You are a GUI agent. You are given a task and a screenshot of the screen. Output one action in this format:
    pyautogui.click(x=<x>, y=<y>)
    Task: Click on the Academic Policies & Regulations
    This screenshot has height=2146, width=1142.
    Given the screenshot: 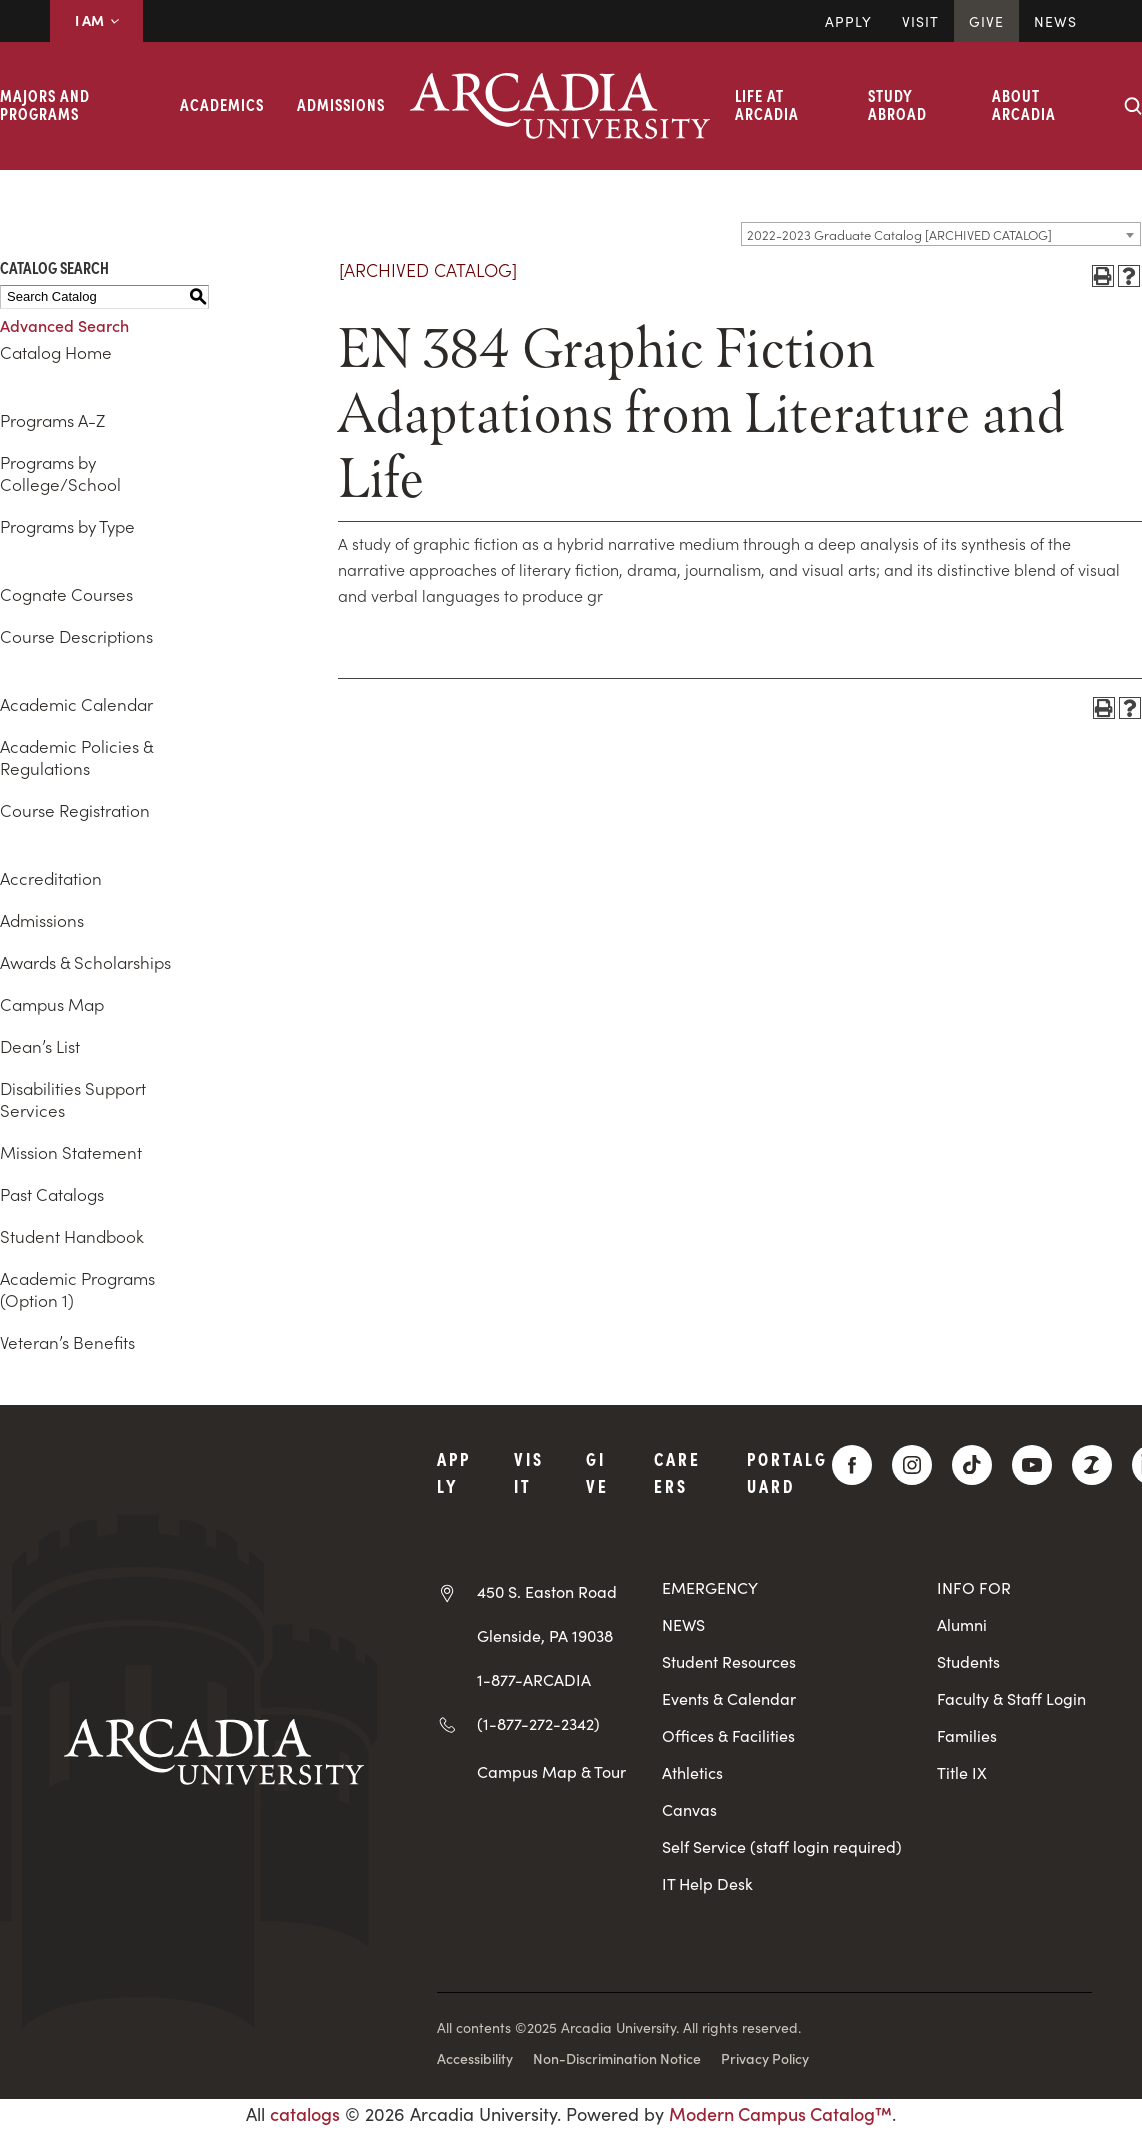 What is the action you would take?
    pyautogui.click(x=76, y=757)
    